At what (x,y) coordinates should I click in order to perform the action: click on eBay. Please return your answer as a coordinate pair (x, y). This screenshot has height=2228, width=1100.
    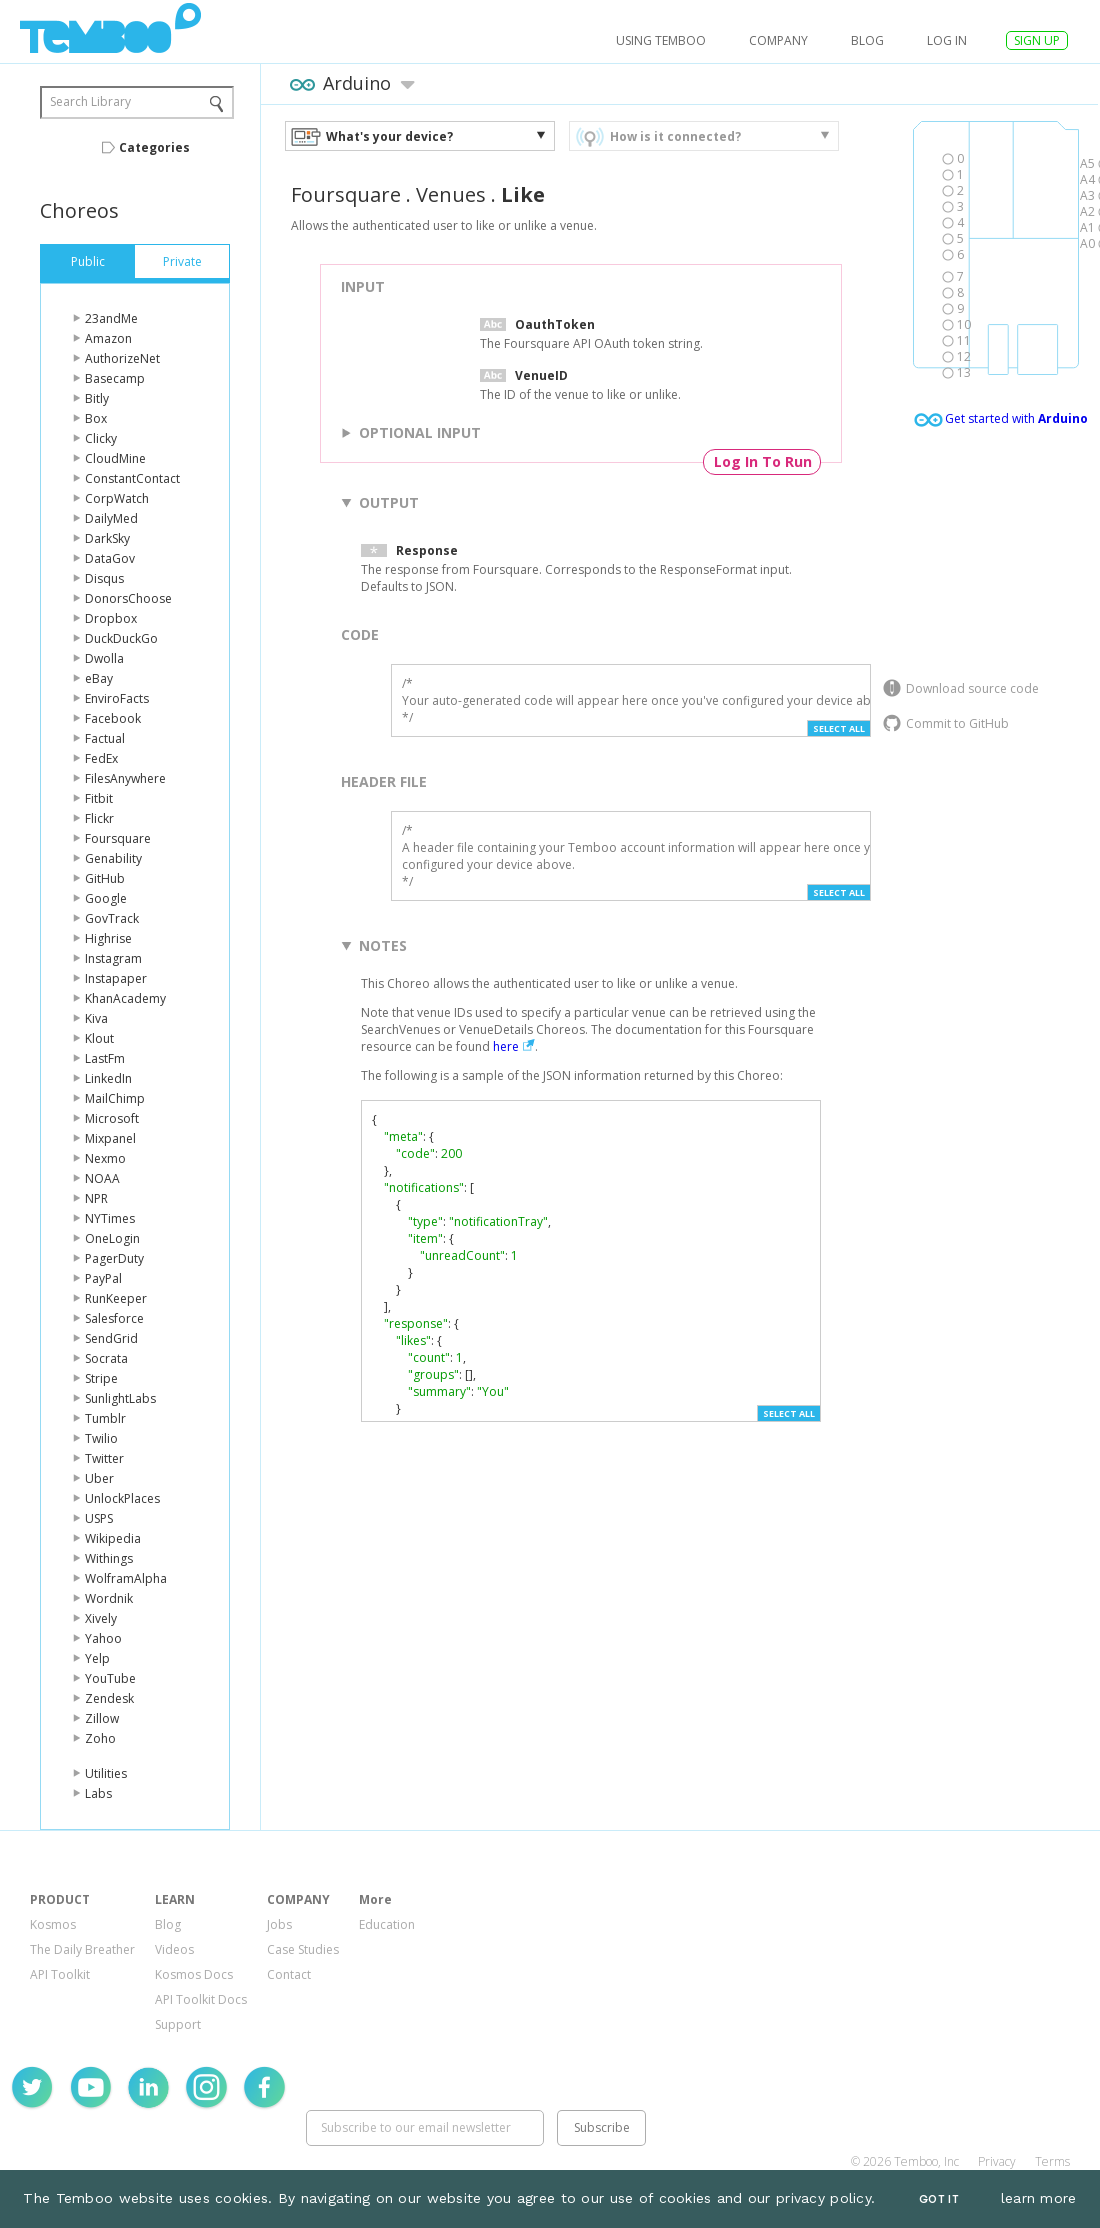
    Looking at the image, I should click on (99, 678).